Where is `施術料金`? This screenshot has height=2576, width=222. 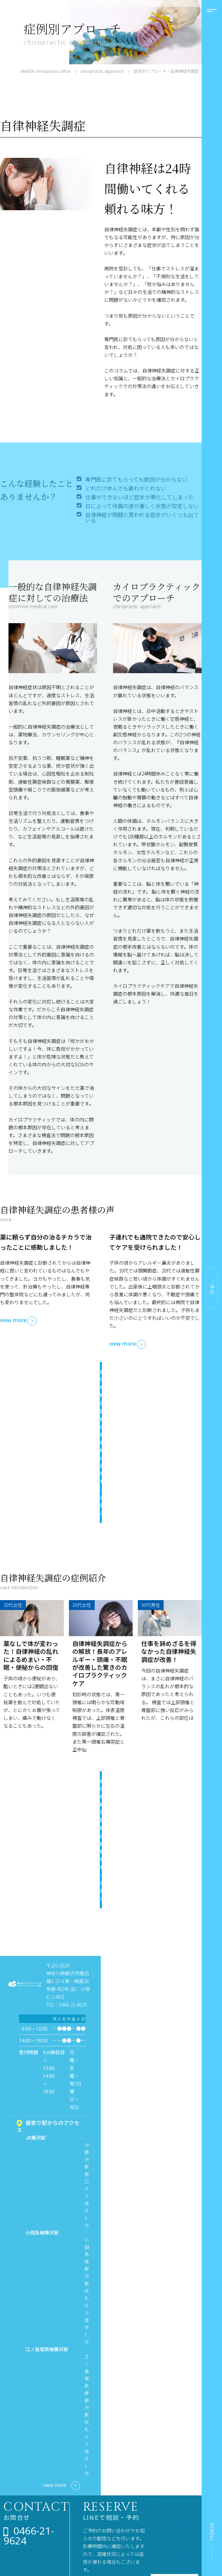
施術料金 is located at coordinates (19, 2491).